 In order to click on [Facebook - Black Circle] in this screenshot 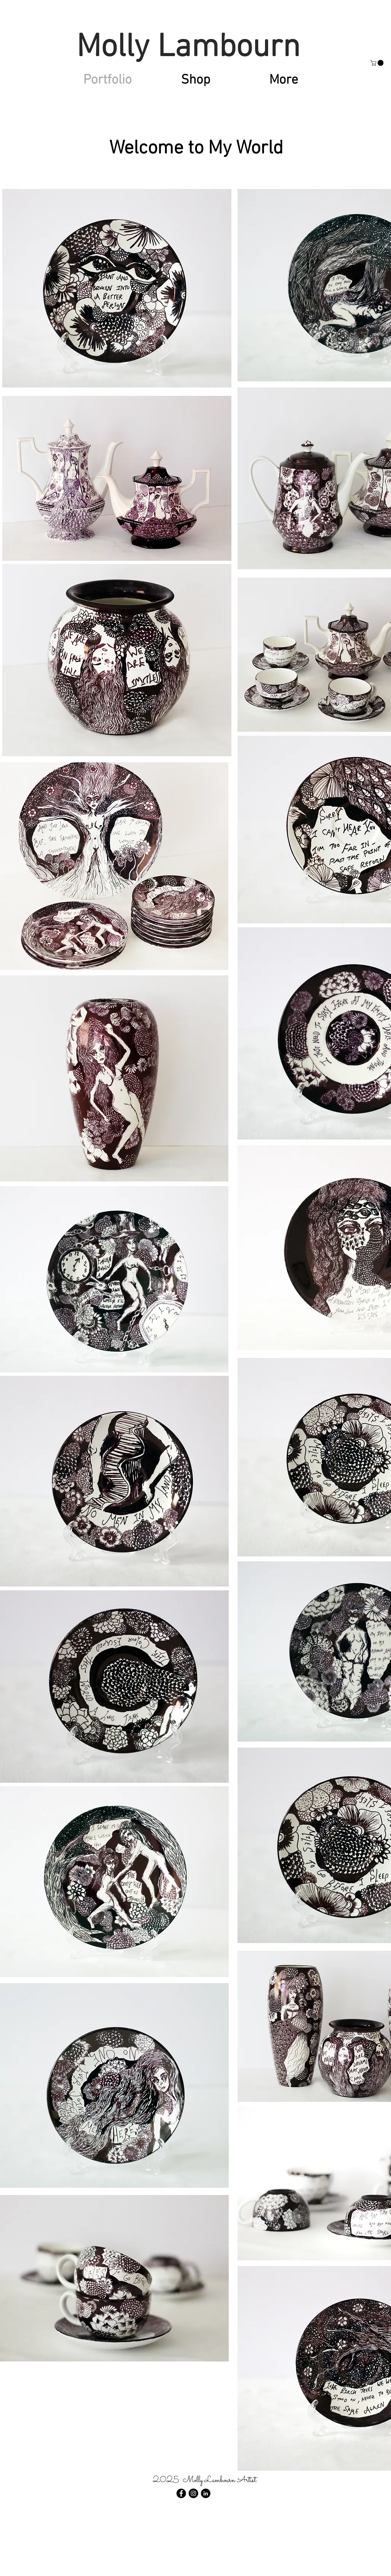, I will do `click(181, 2493)`.